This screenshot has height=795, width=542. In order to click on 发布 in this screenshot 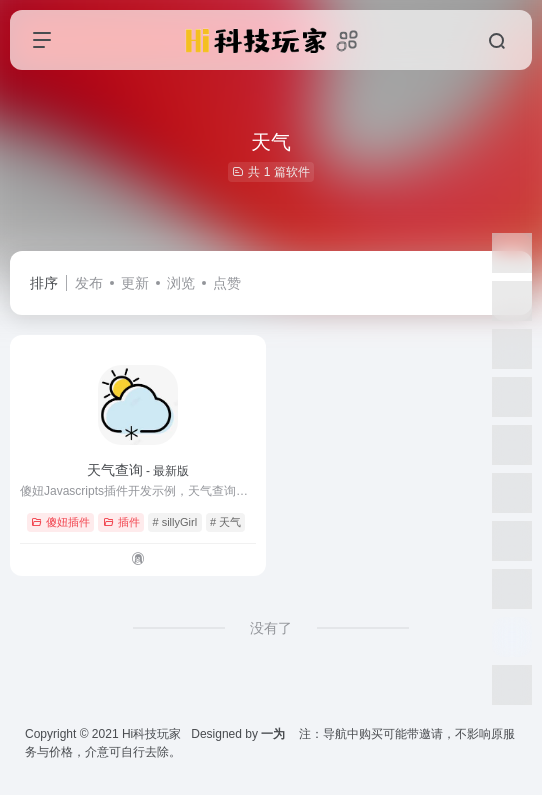, I will do `click(89, 283)`.